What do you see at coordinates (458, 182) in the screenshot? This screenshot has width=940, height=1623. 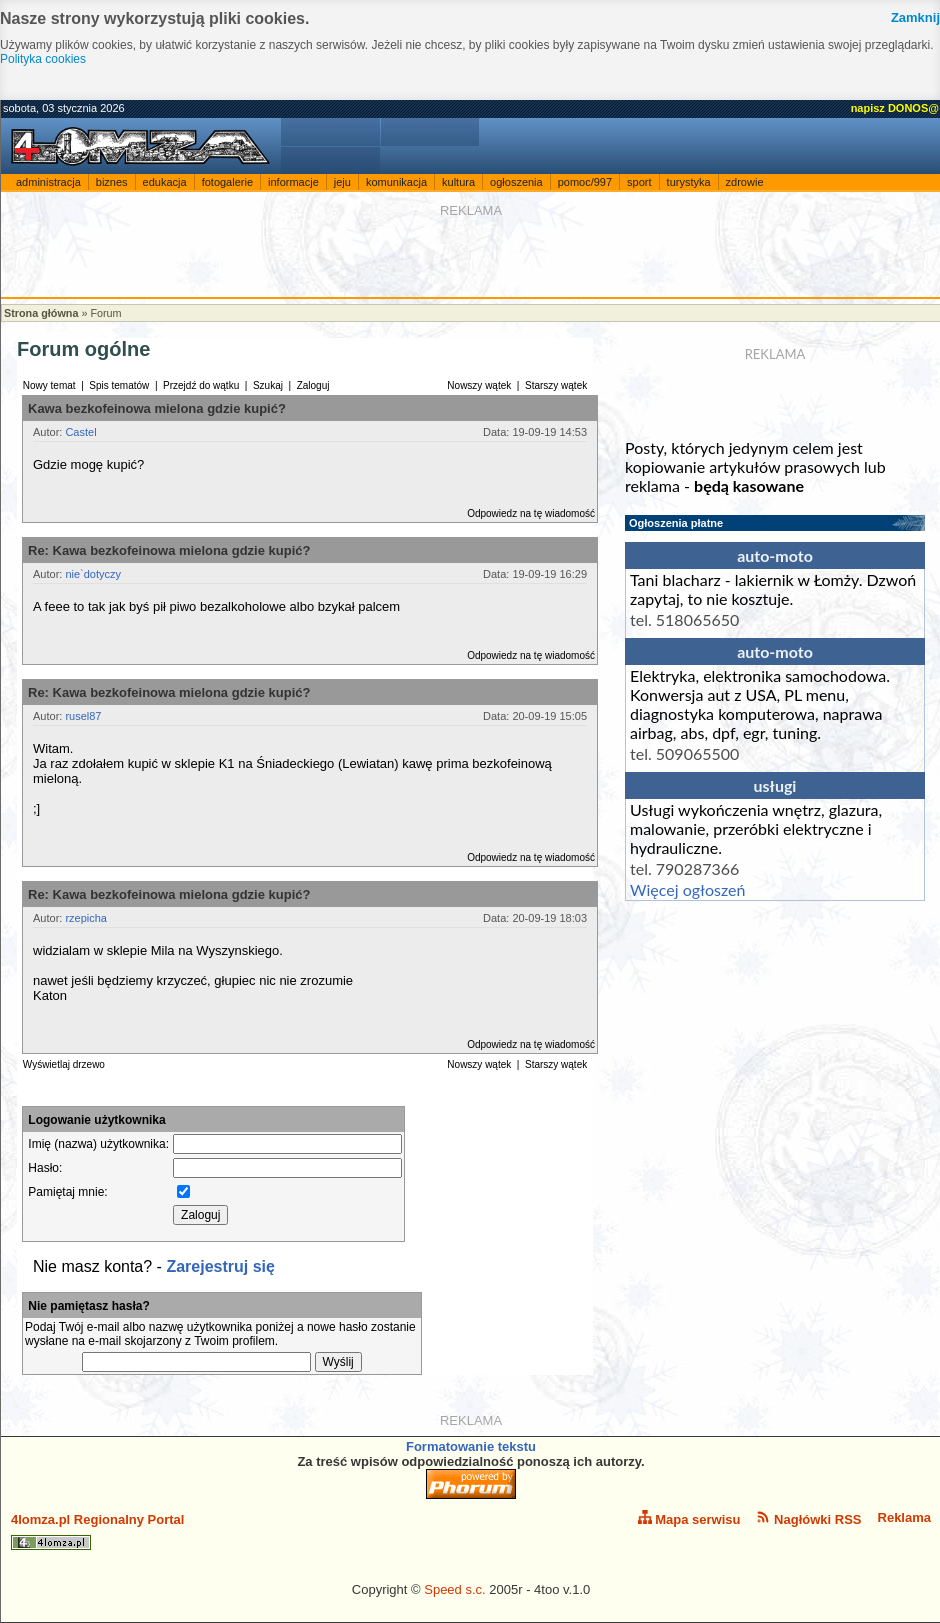 I see `kultura` at bounding box center [458, 182].